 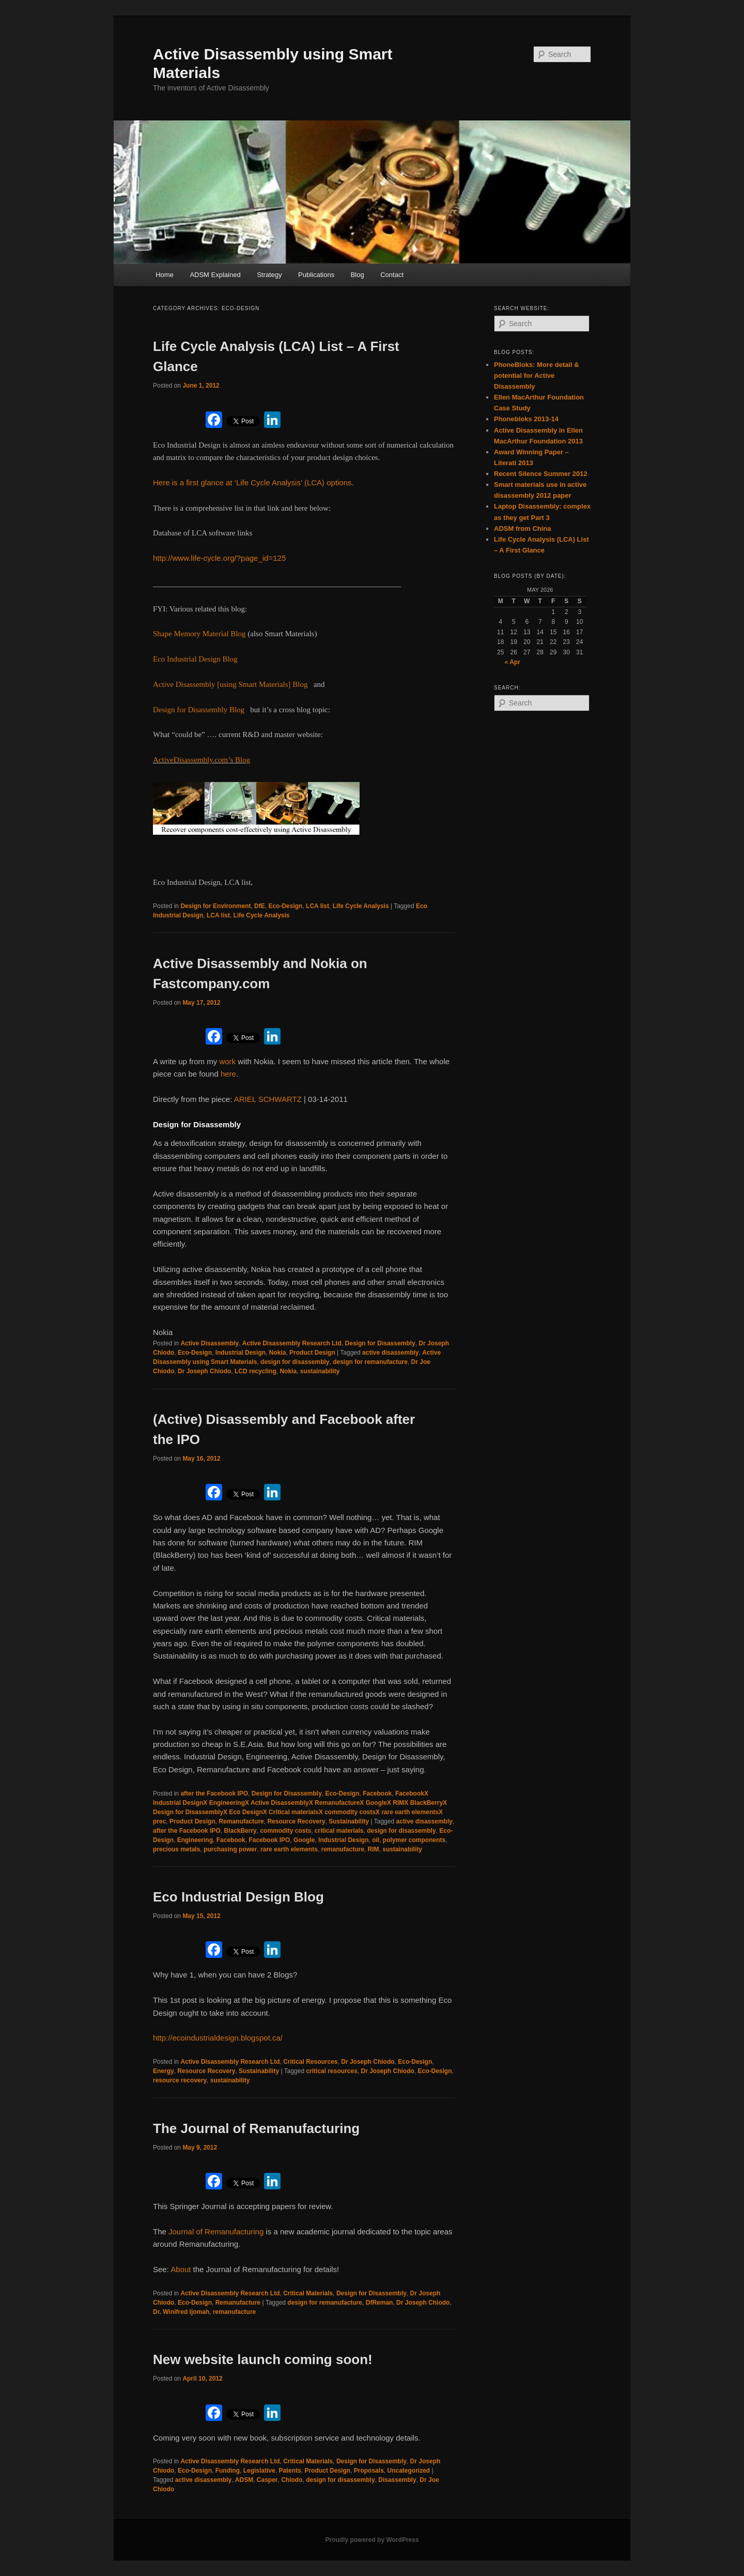 What do you see at coordinates (304, 1840) in the screenshot?
I see `Google` at bounding box center [304, 1840].